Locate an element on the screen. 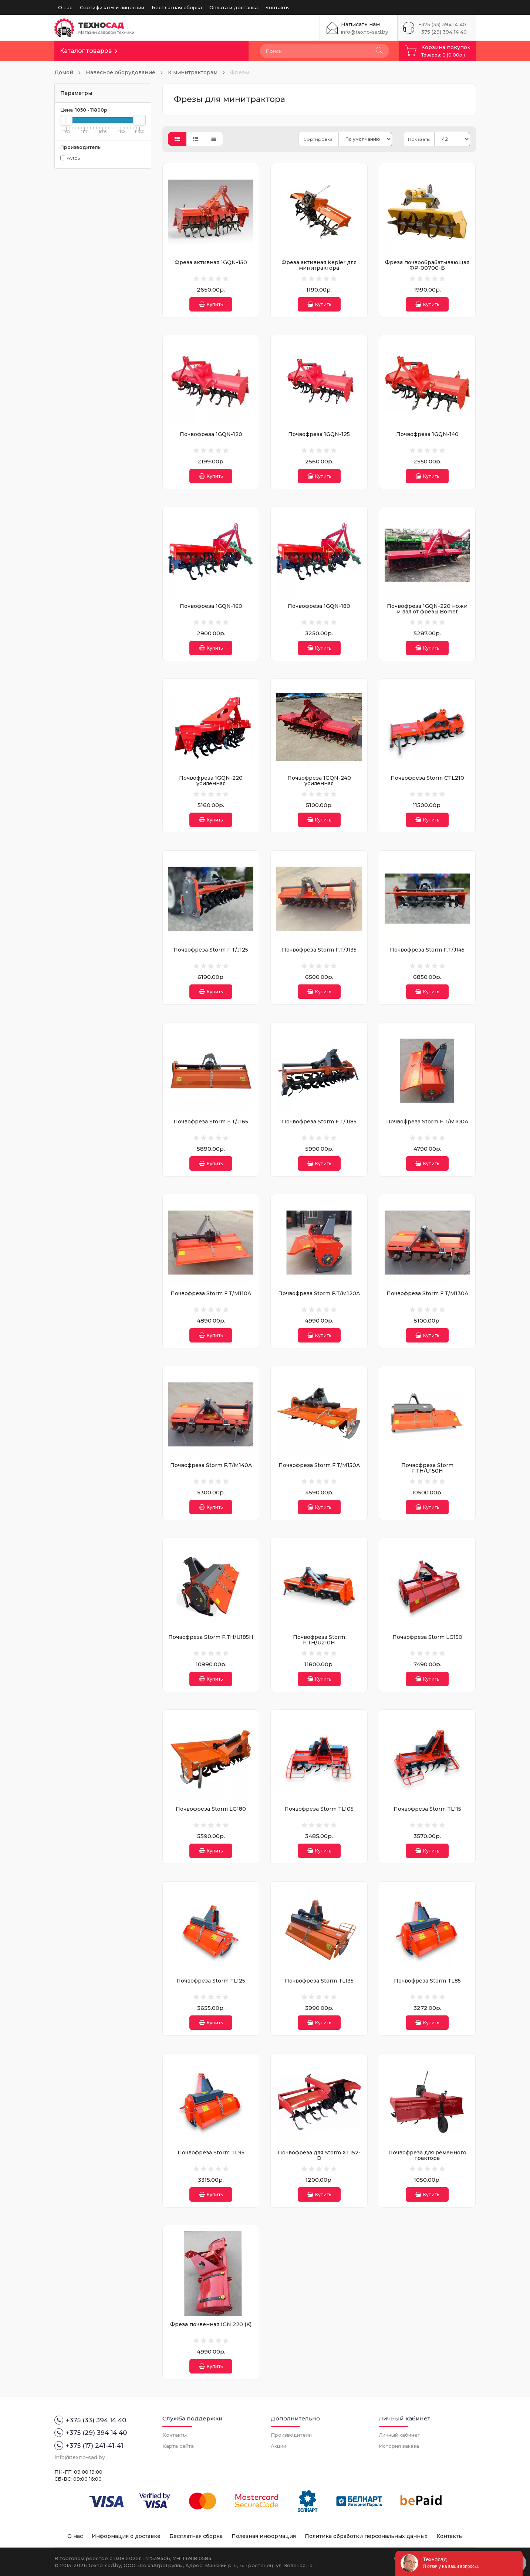 This screenshot has height=2576, width=530. +375 (17) 241-41-41 is located at coordinates (88, 2445).